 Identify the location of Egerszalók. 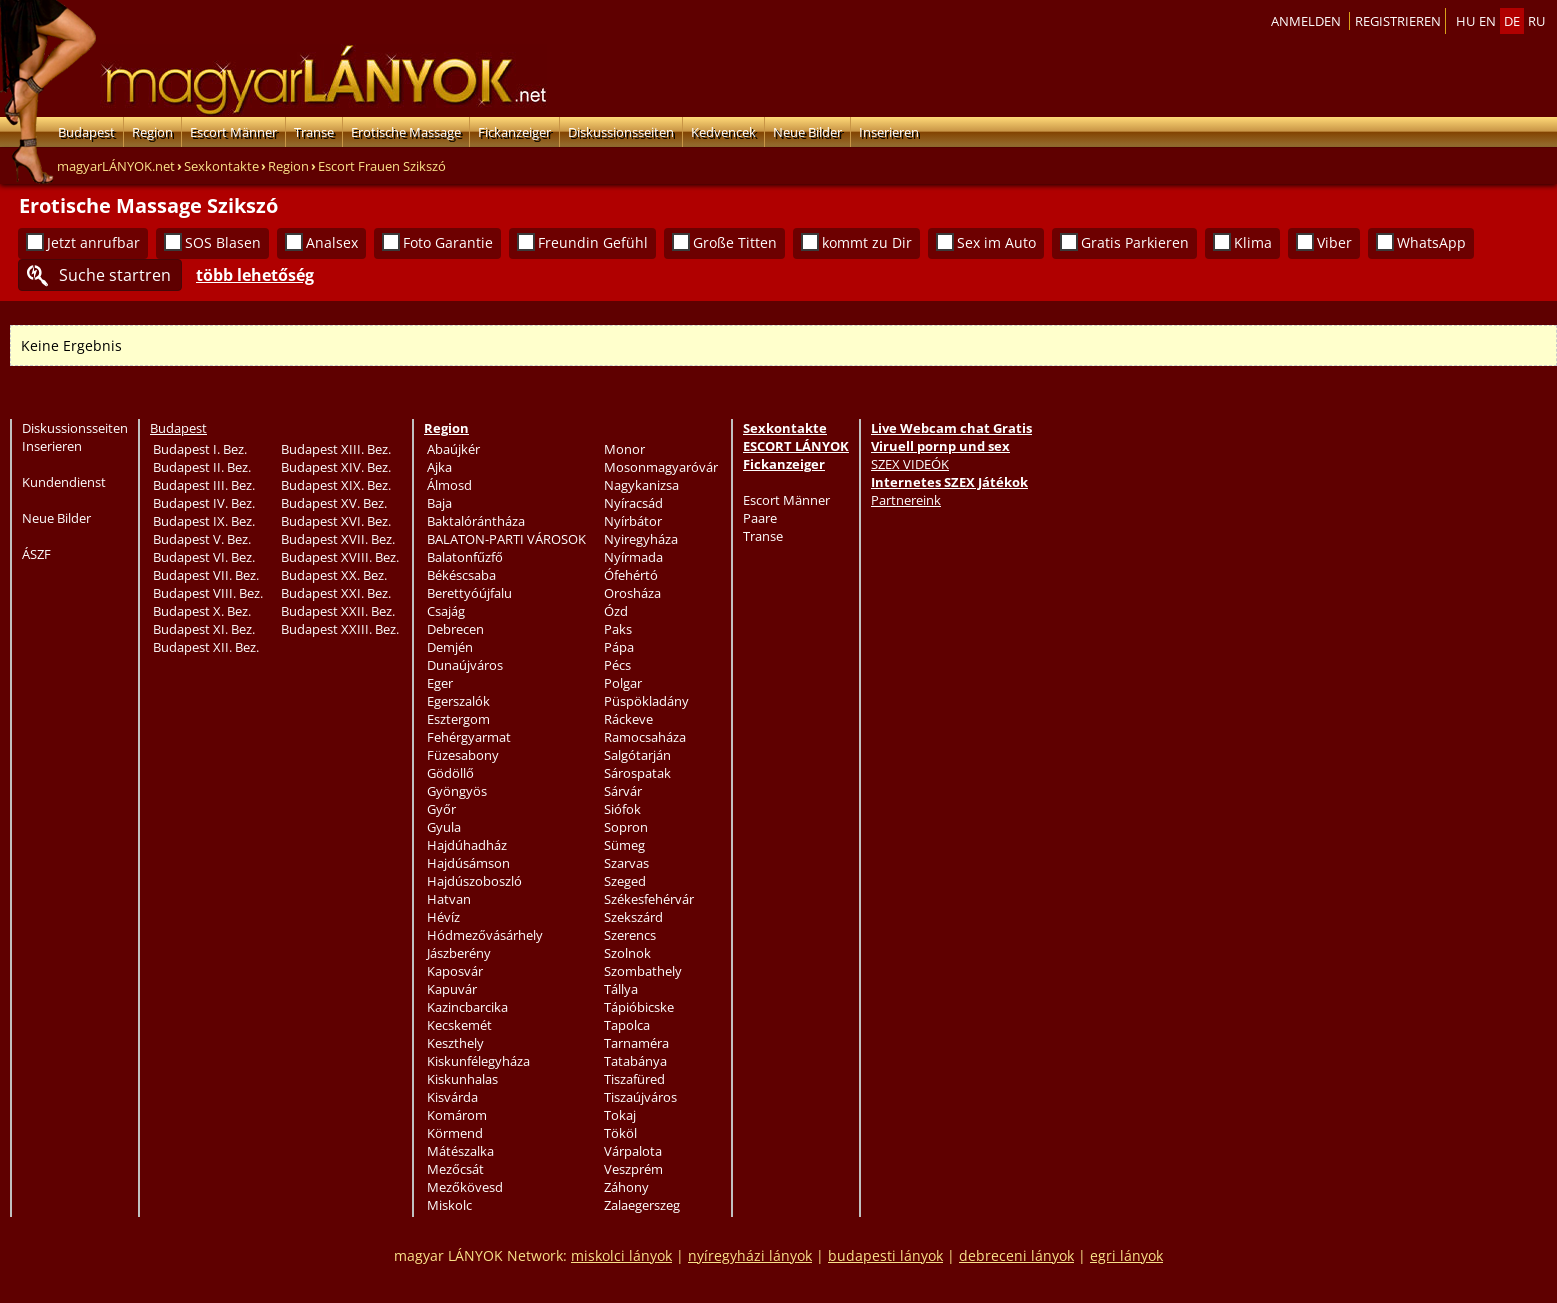
(458, 701).